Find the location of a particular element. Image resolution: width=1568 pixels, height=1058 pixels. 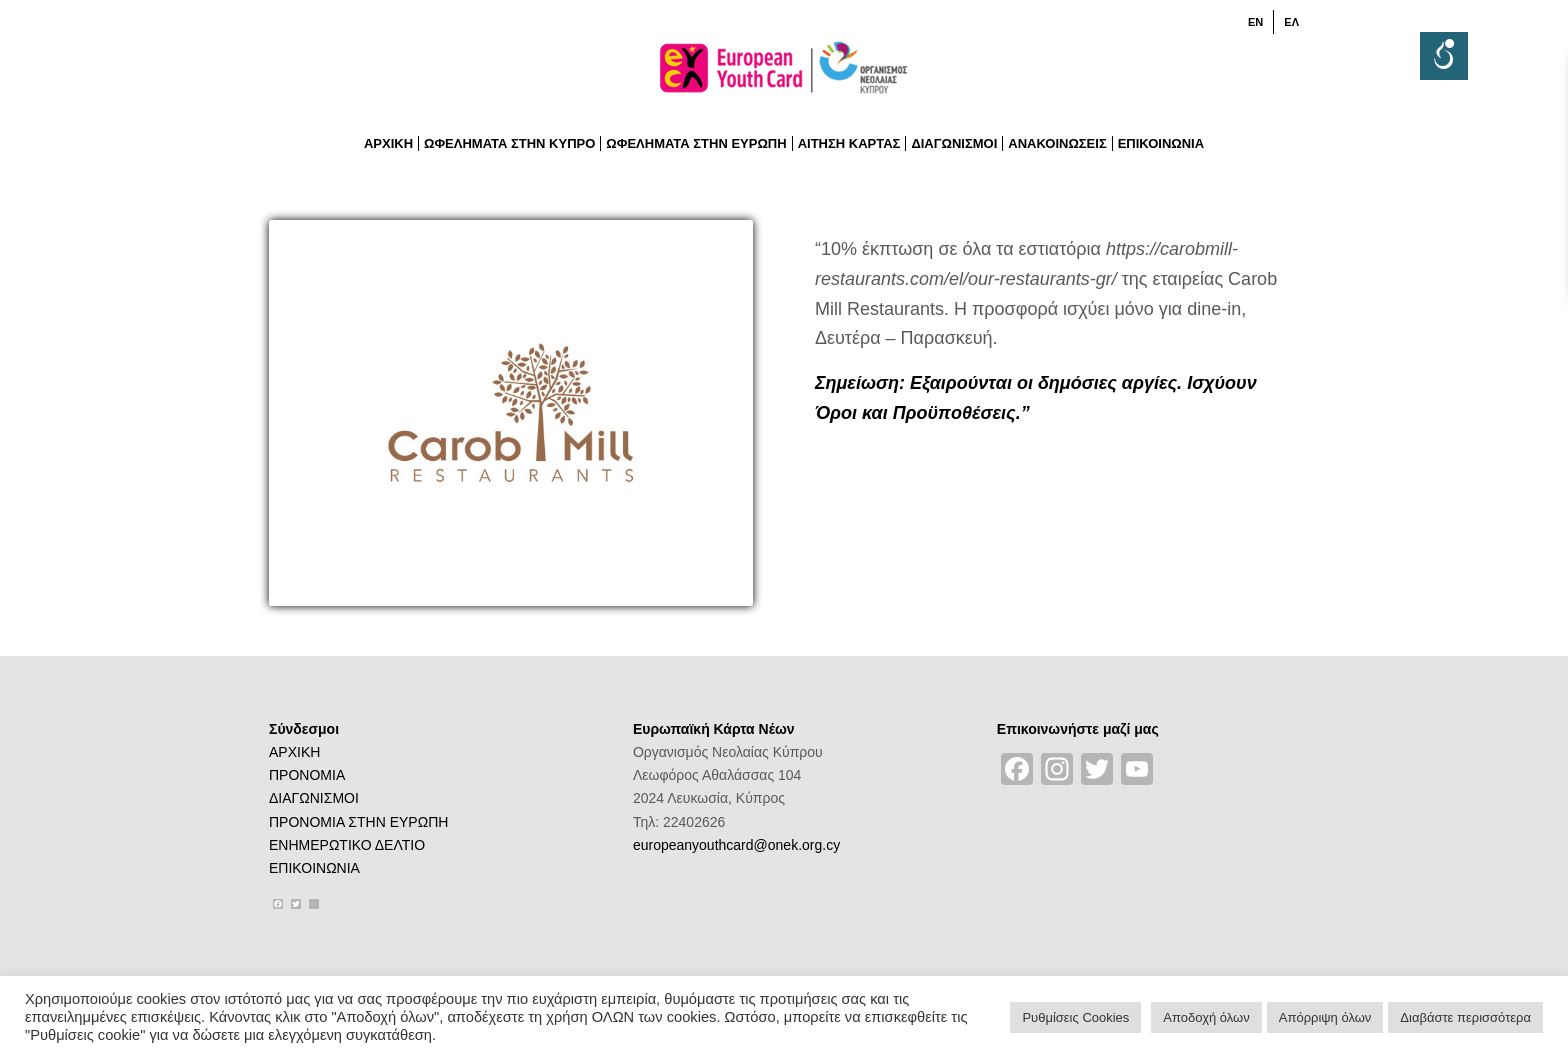

ΕΠΙΚΟΙΝΩΝΙΑ is located at coordinates (314, 868).